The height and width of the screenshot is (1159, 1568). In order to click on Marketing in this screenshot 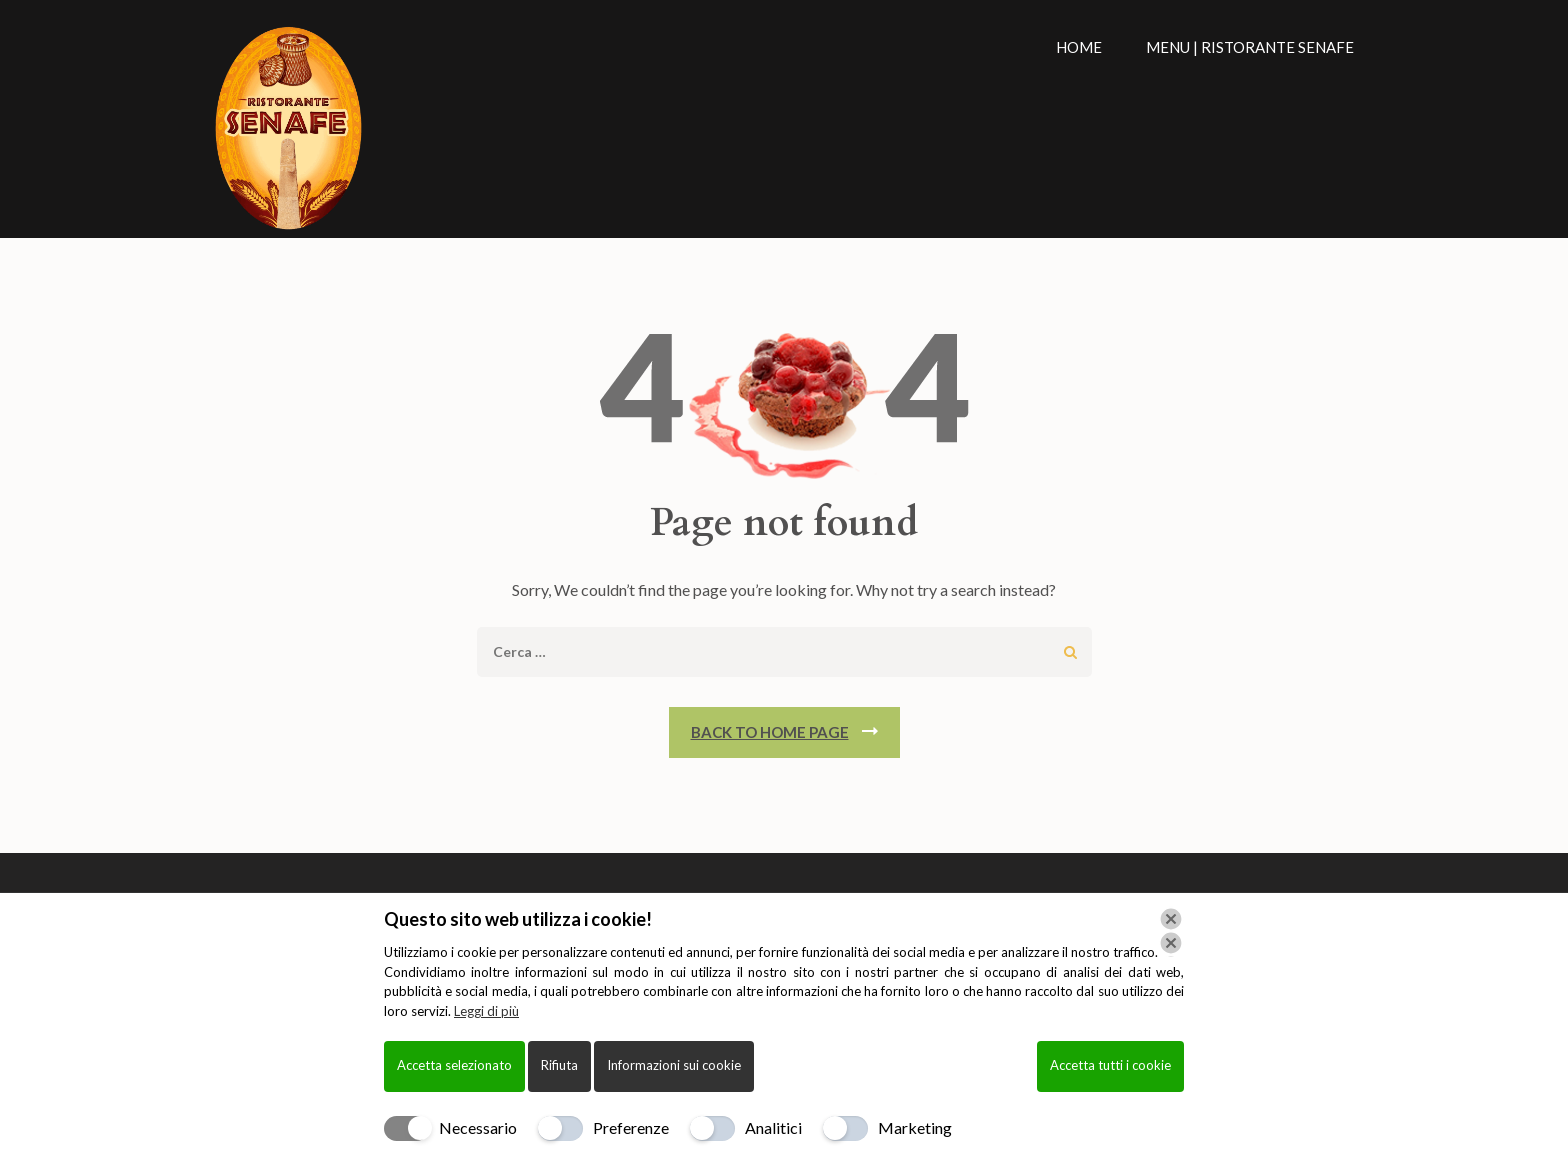, I will do `click(915, 1127)`.